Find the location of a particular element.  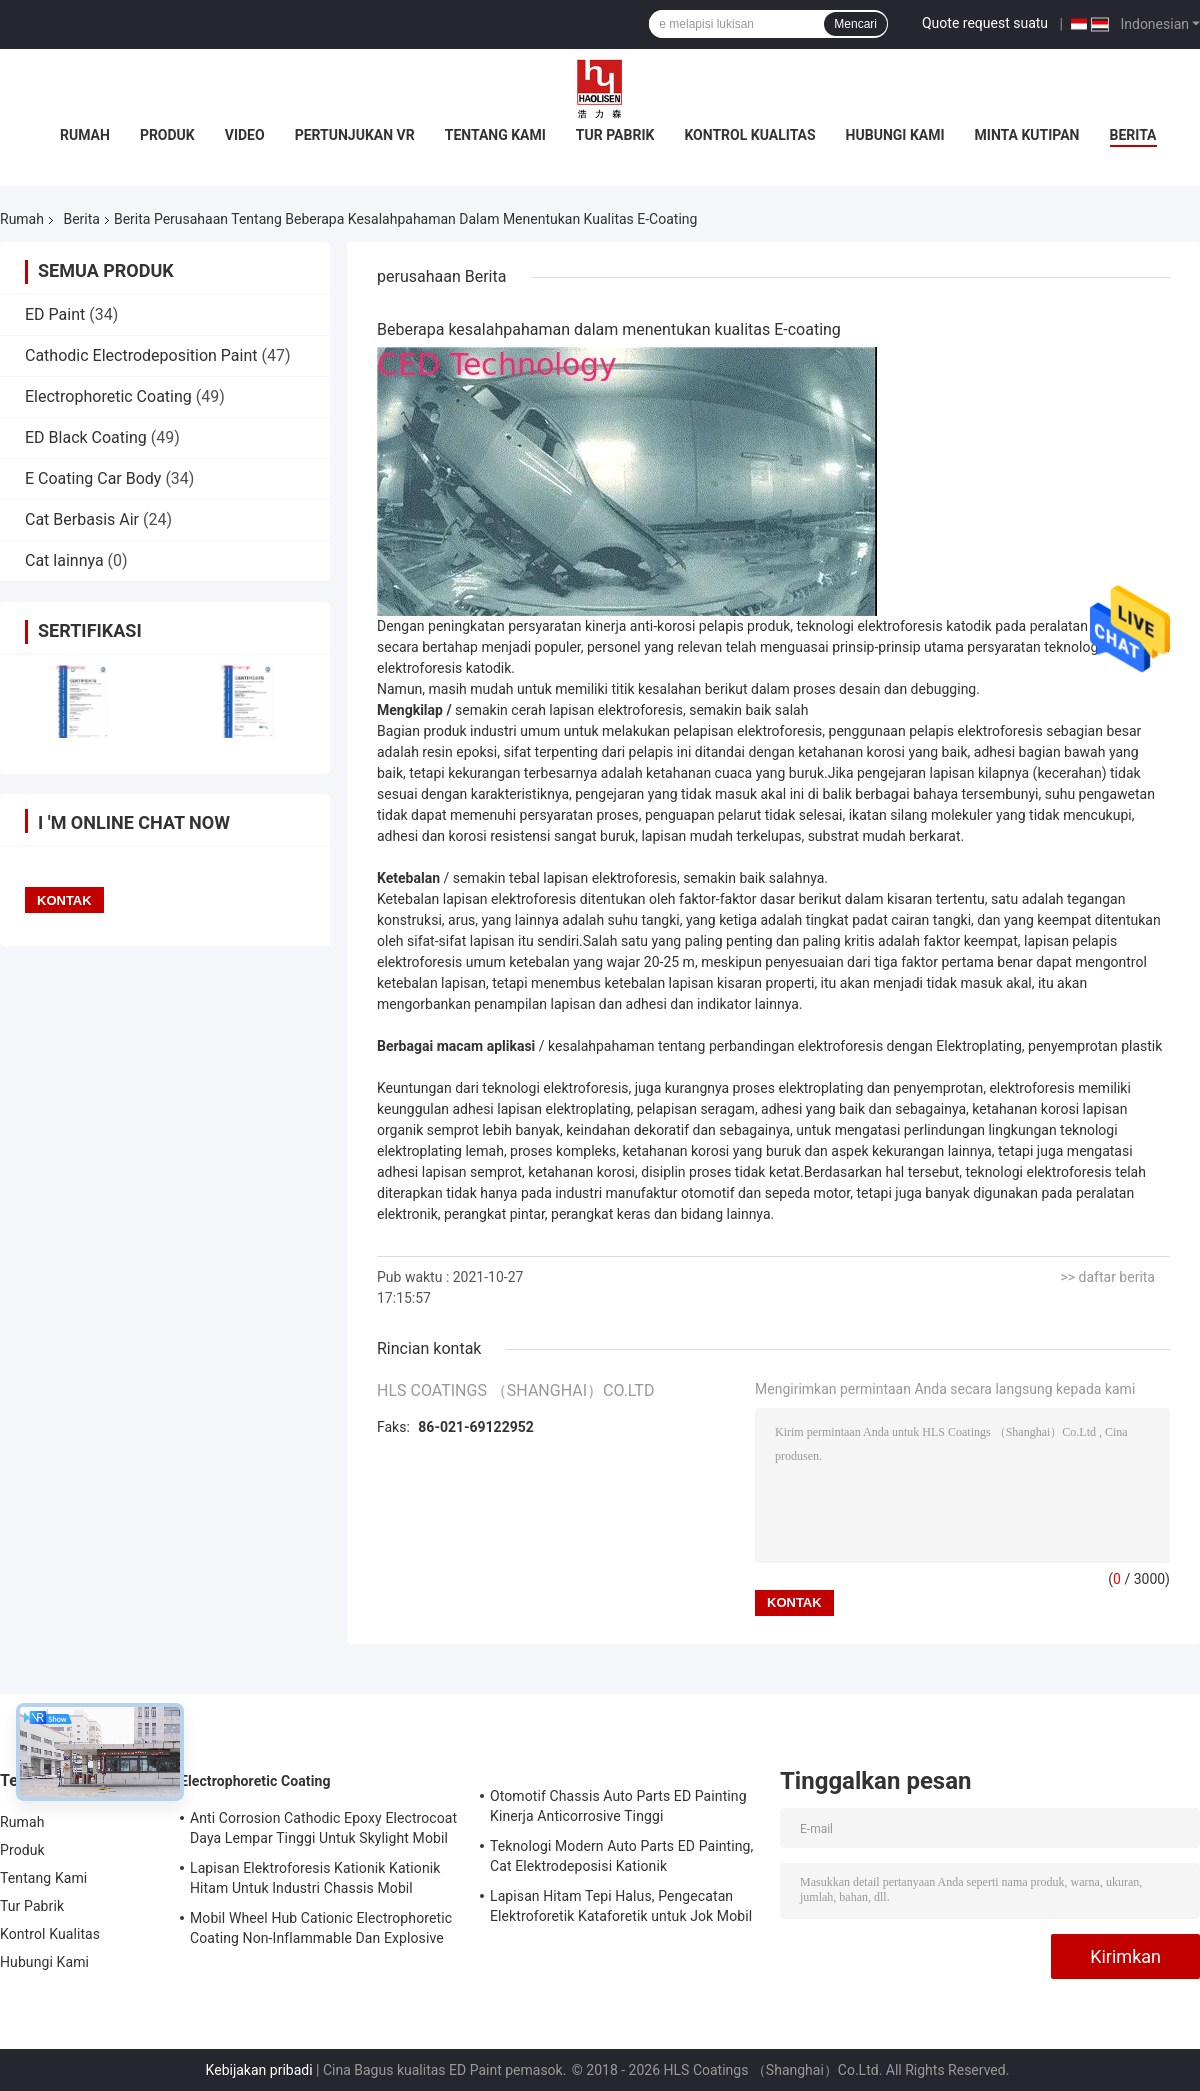

Tentang Kami is located at coordinates (495, 135).